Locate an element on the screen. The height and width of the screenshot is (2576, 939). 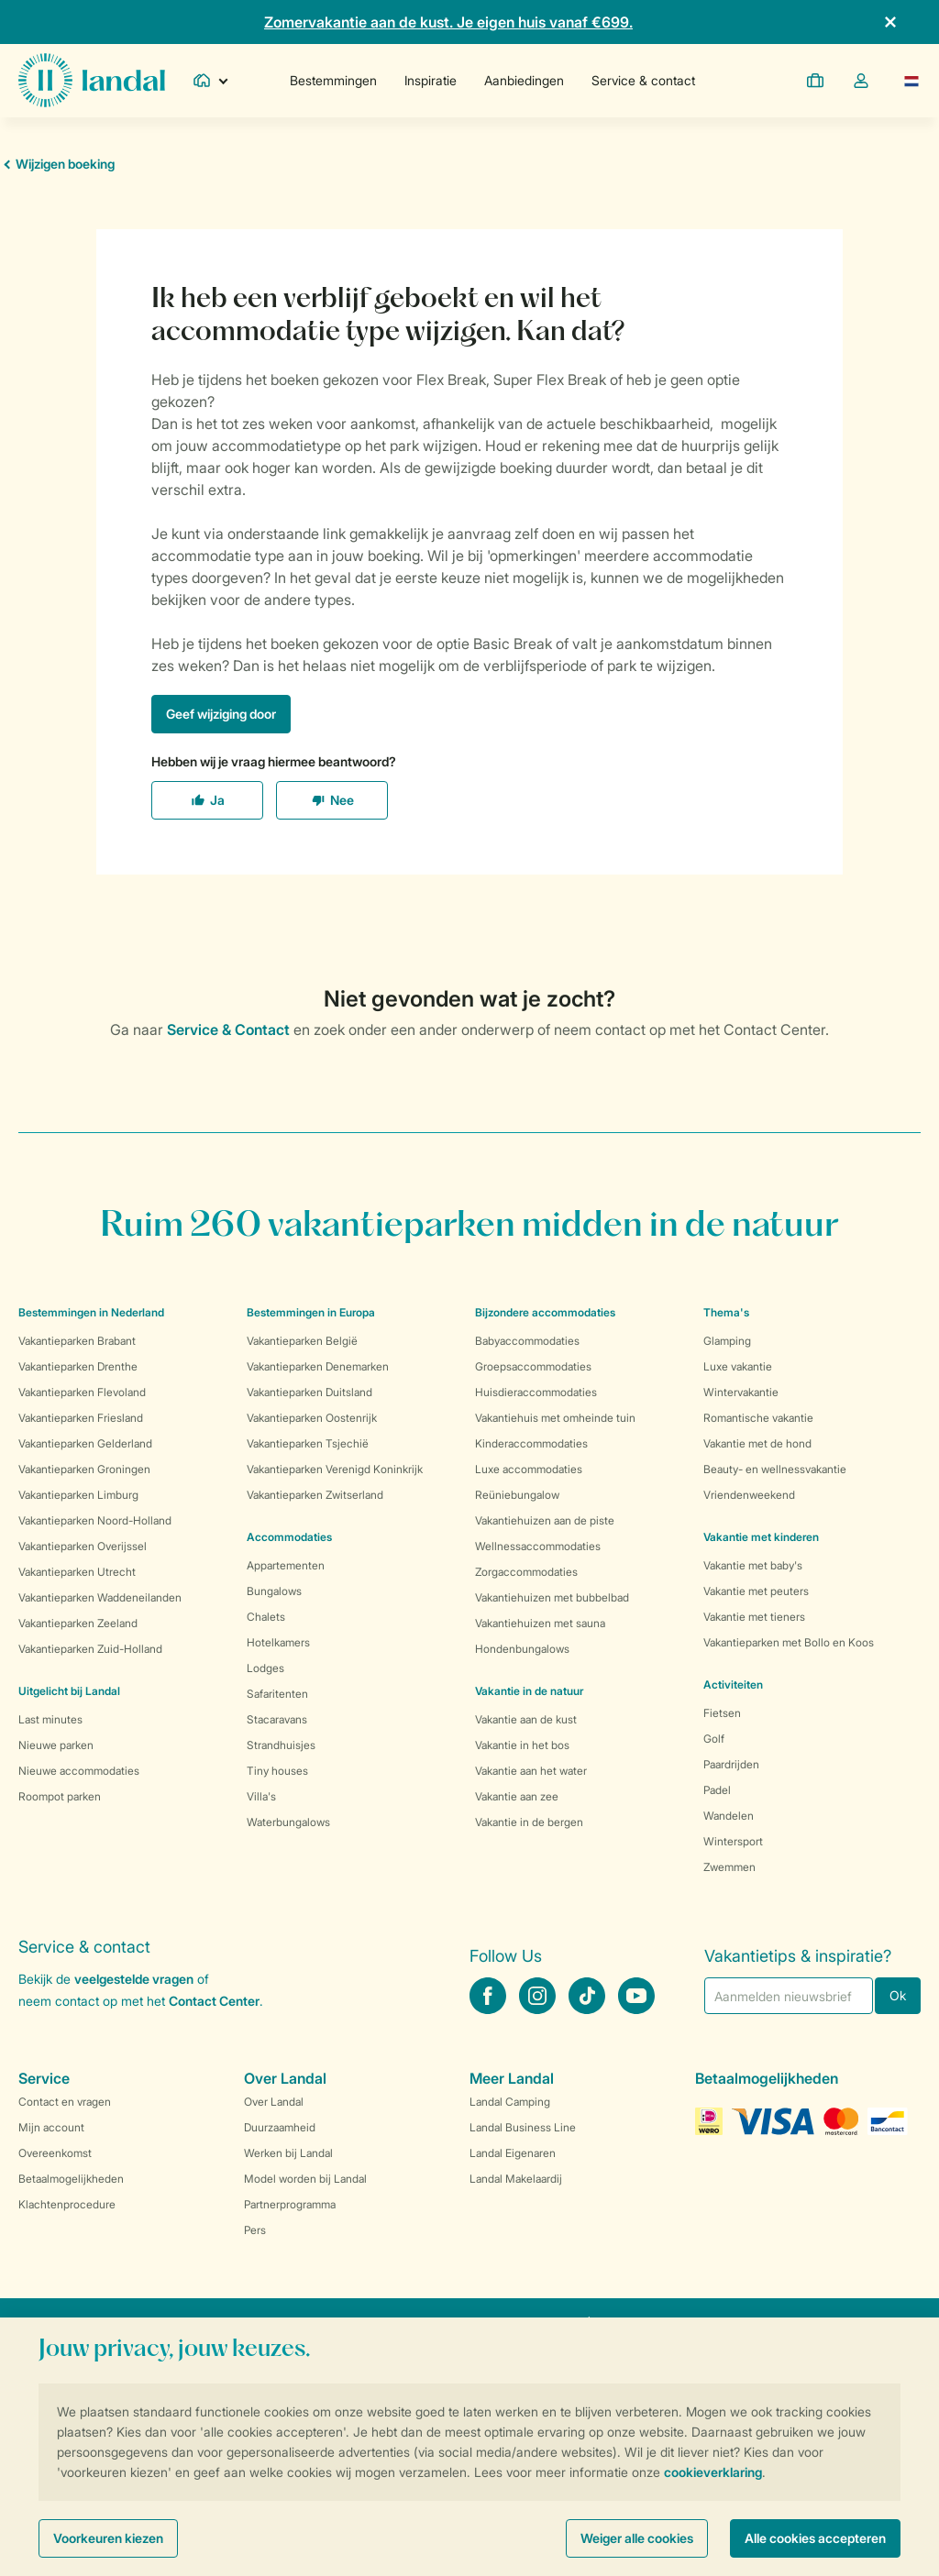
Mijn account is located at coordinates (51, 2127).